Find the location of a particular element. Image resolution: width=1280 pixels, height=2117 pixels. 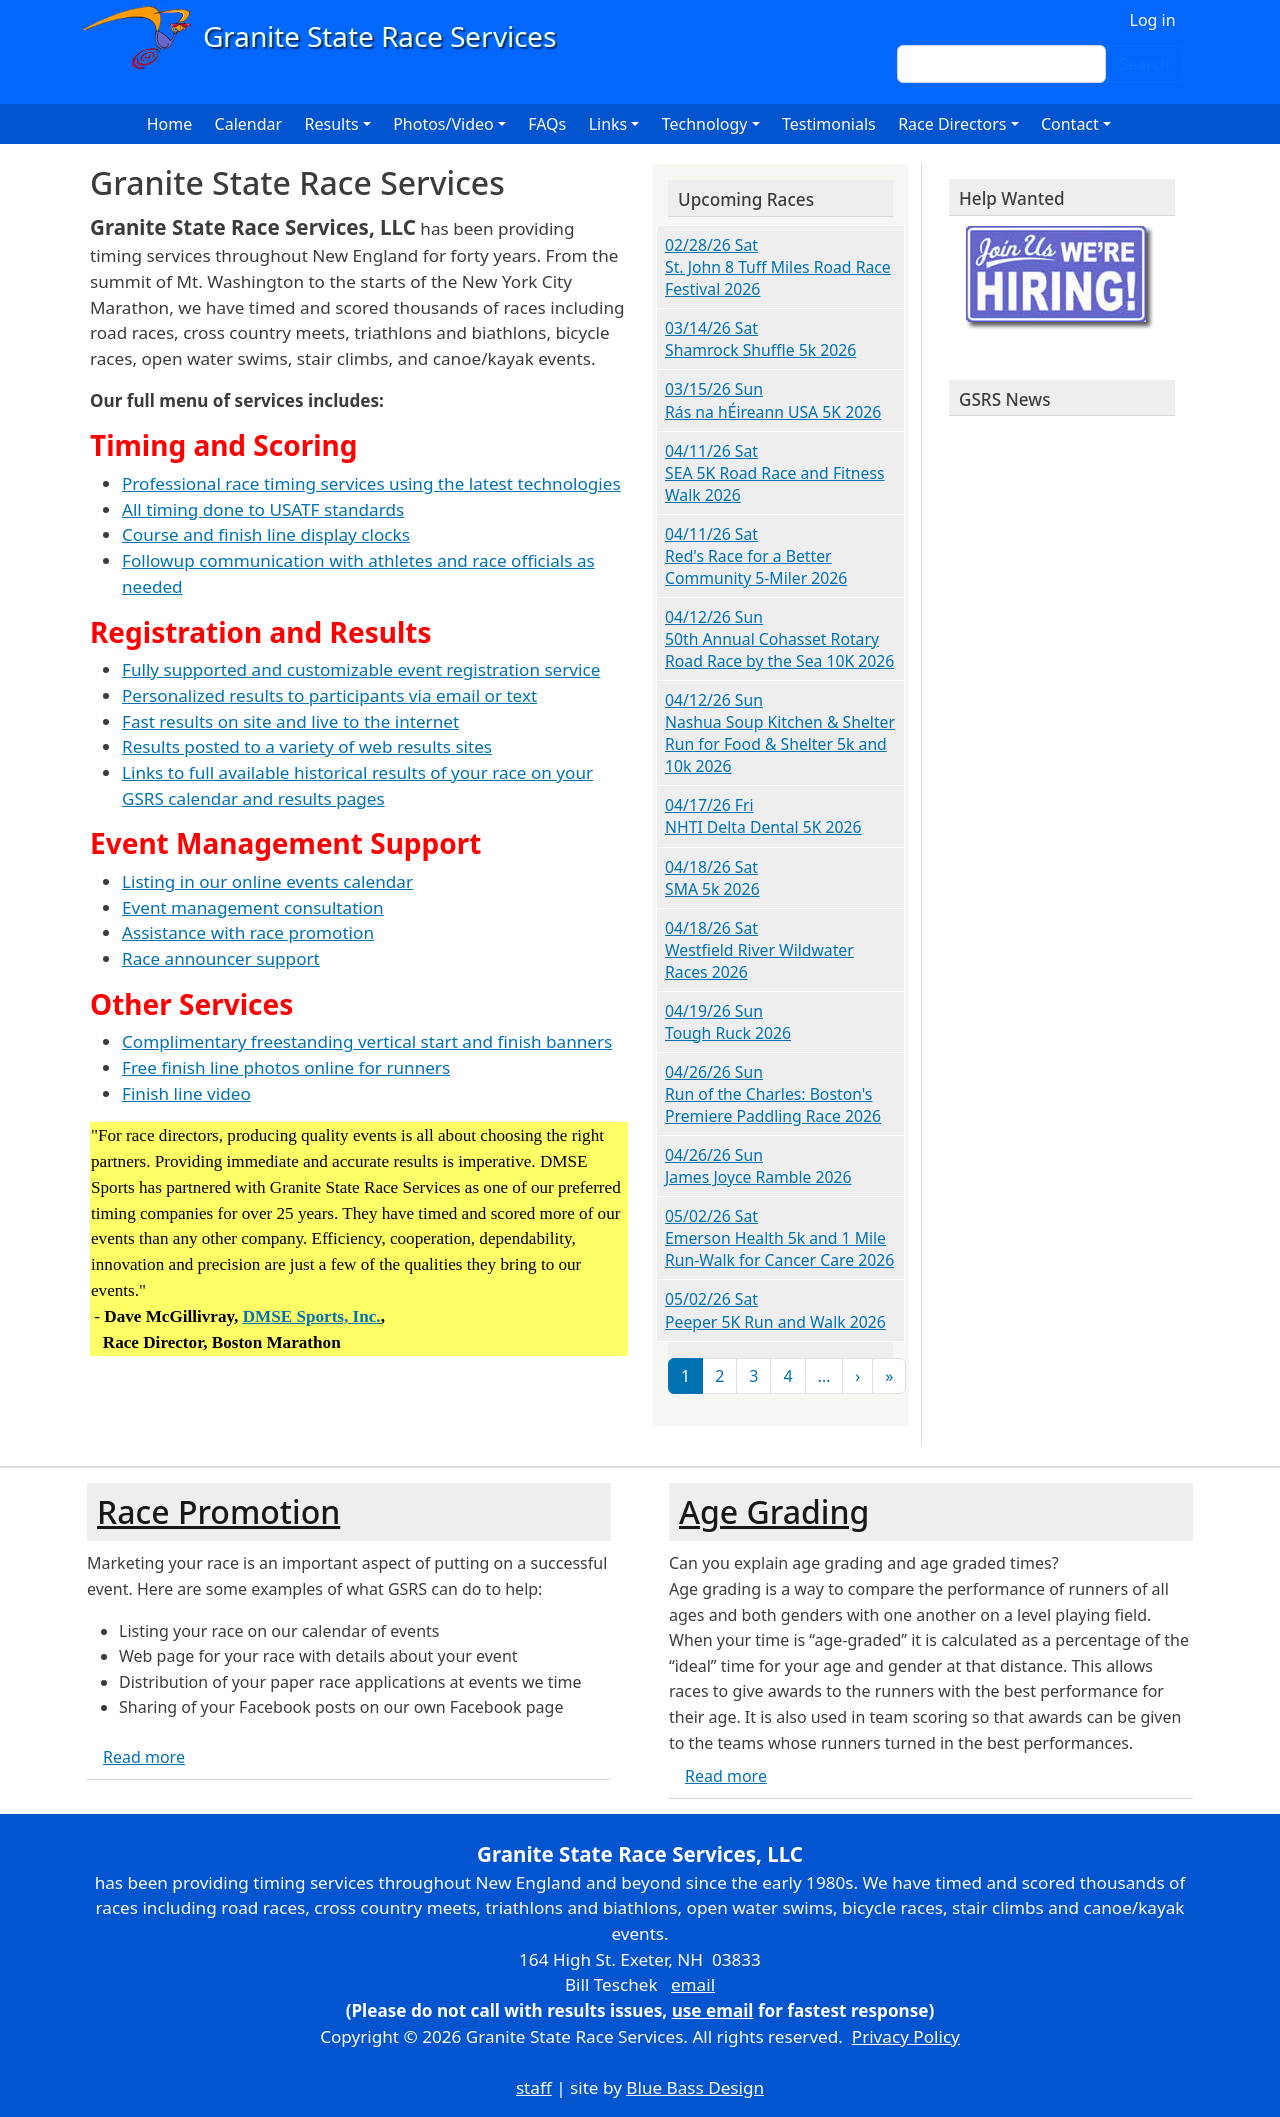

Photos/Video is located at coordinates (443, 124).